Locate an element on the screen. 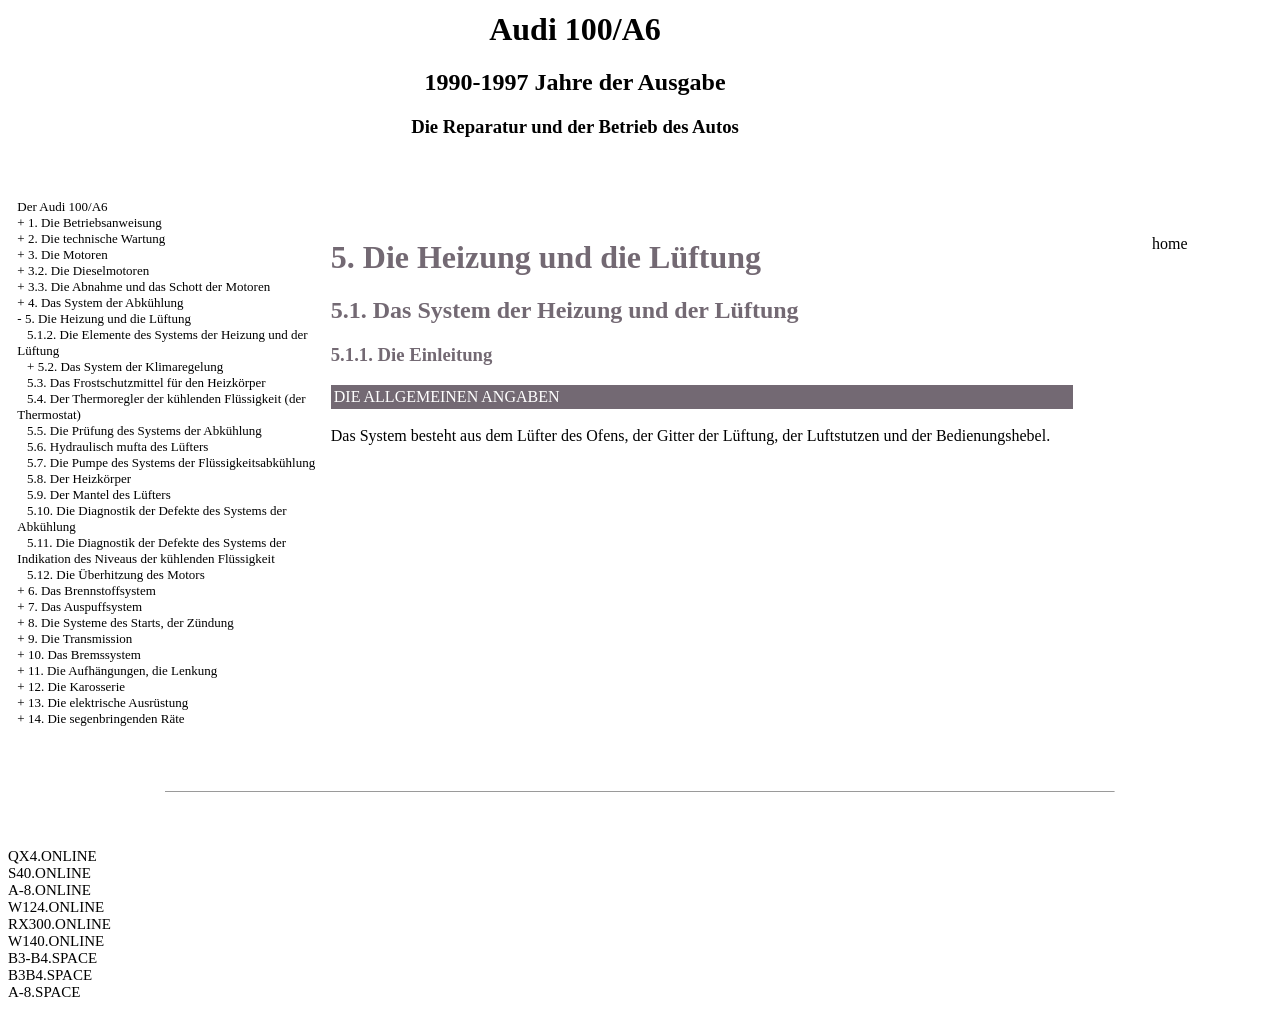 The image size is (1280, 1016). RX300.ONLINE is located at coordinates (59, 924).